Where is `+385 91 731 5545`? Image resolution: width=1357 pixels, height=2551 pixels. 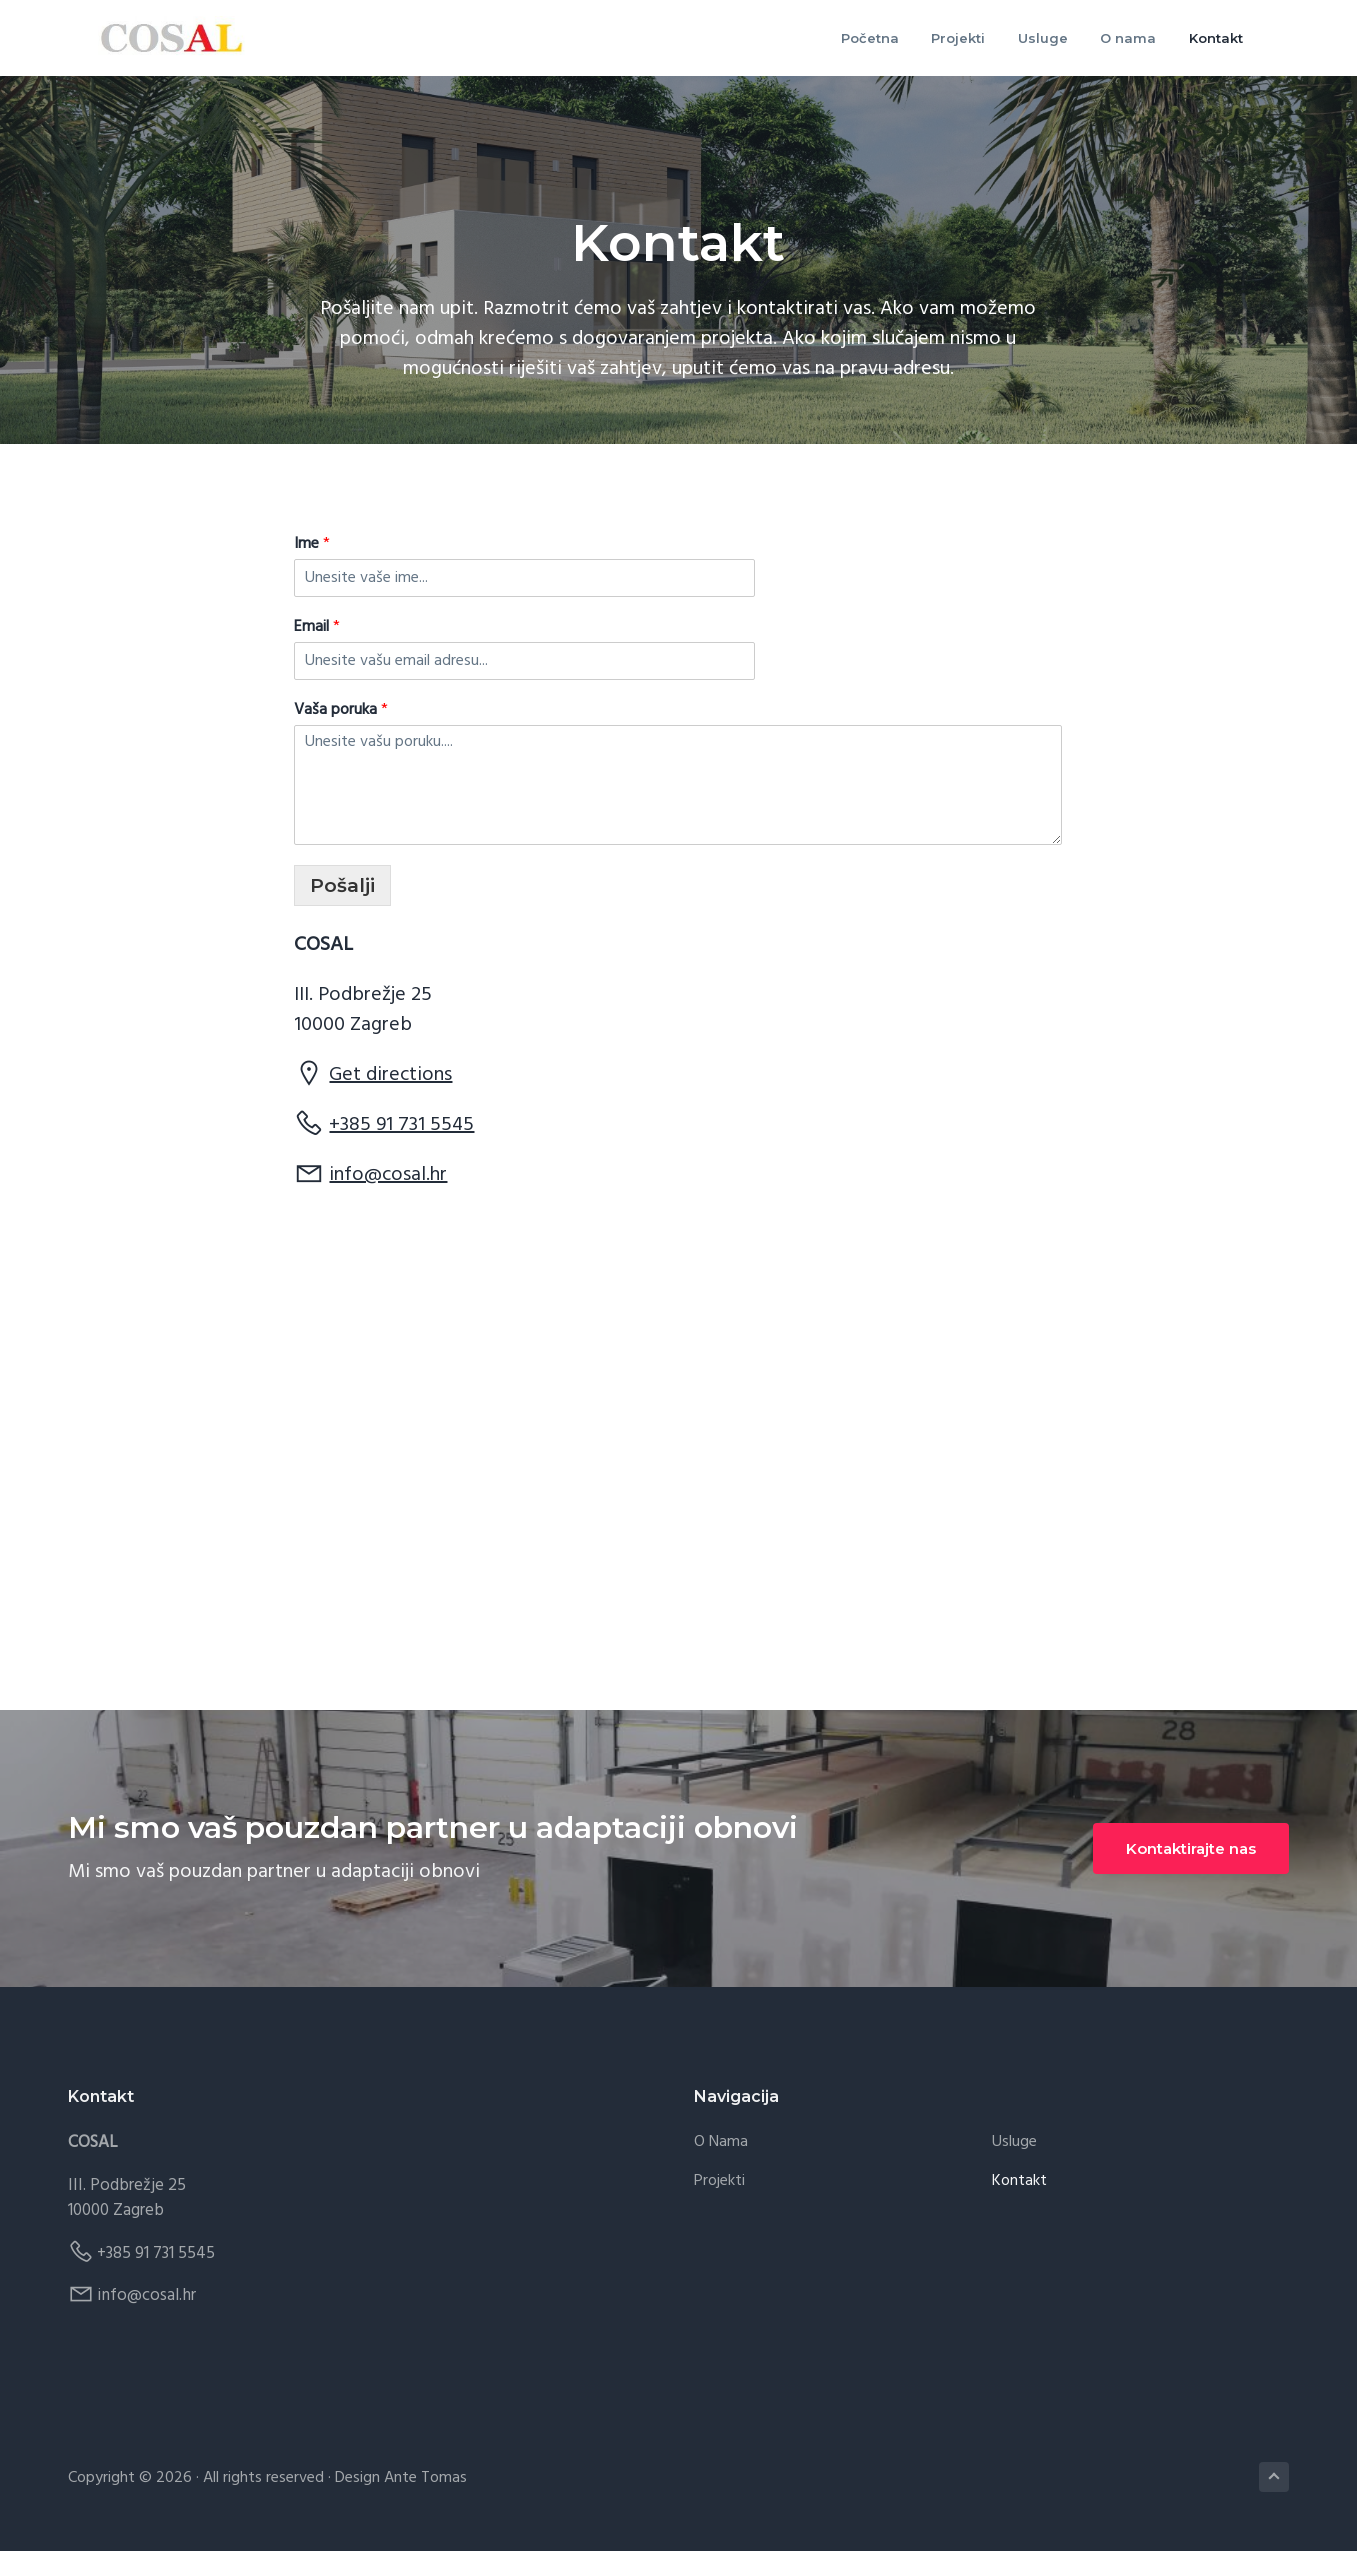 +385 91 731 5545 is located at coordinates (401, 1126).